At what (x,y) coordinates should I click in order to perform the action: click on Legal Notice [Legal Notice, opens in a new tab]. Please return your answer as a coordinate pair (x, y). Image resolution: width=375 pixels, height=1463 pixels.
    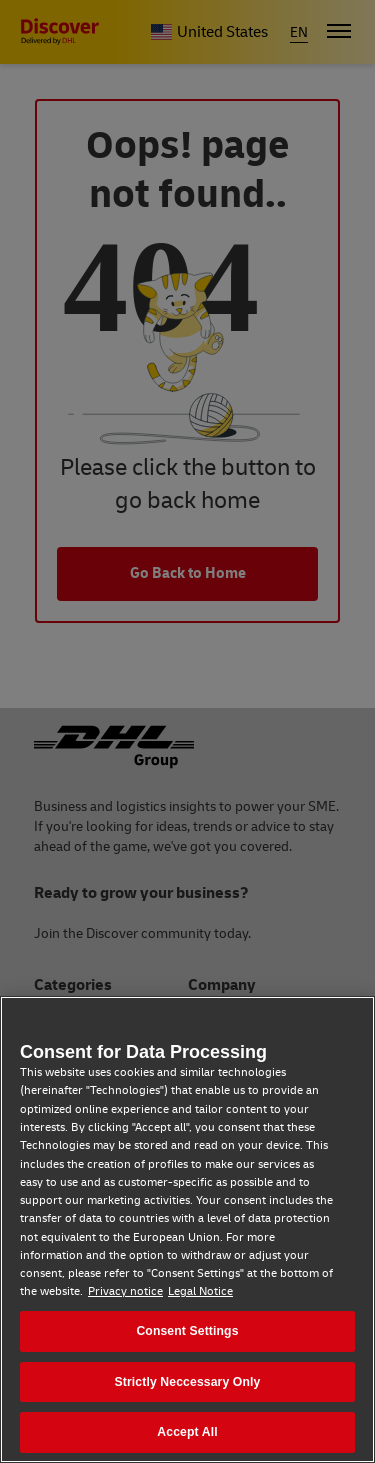
    Looking at the image, I should click on (200, 1291).